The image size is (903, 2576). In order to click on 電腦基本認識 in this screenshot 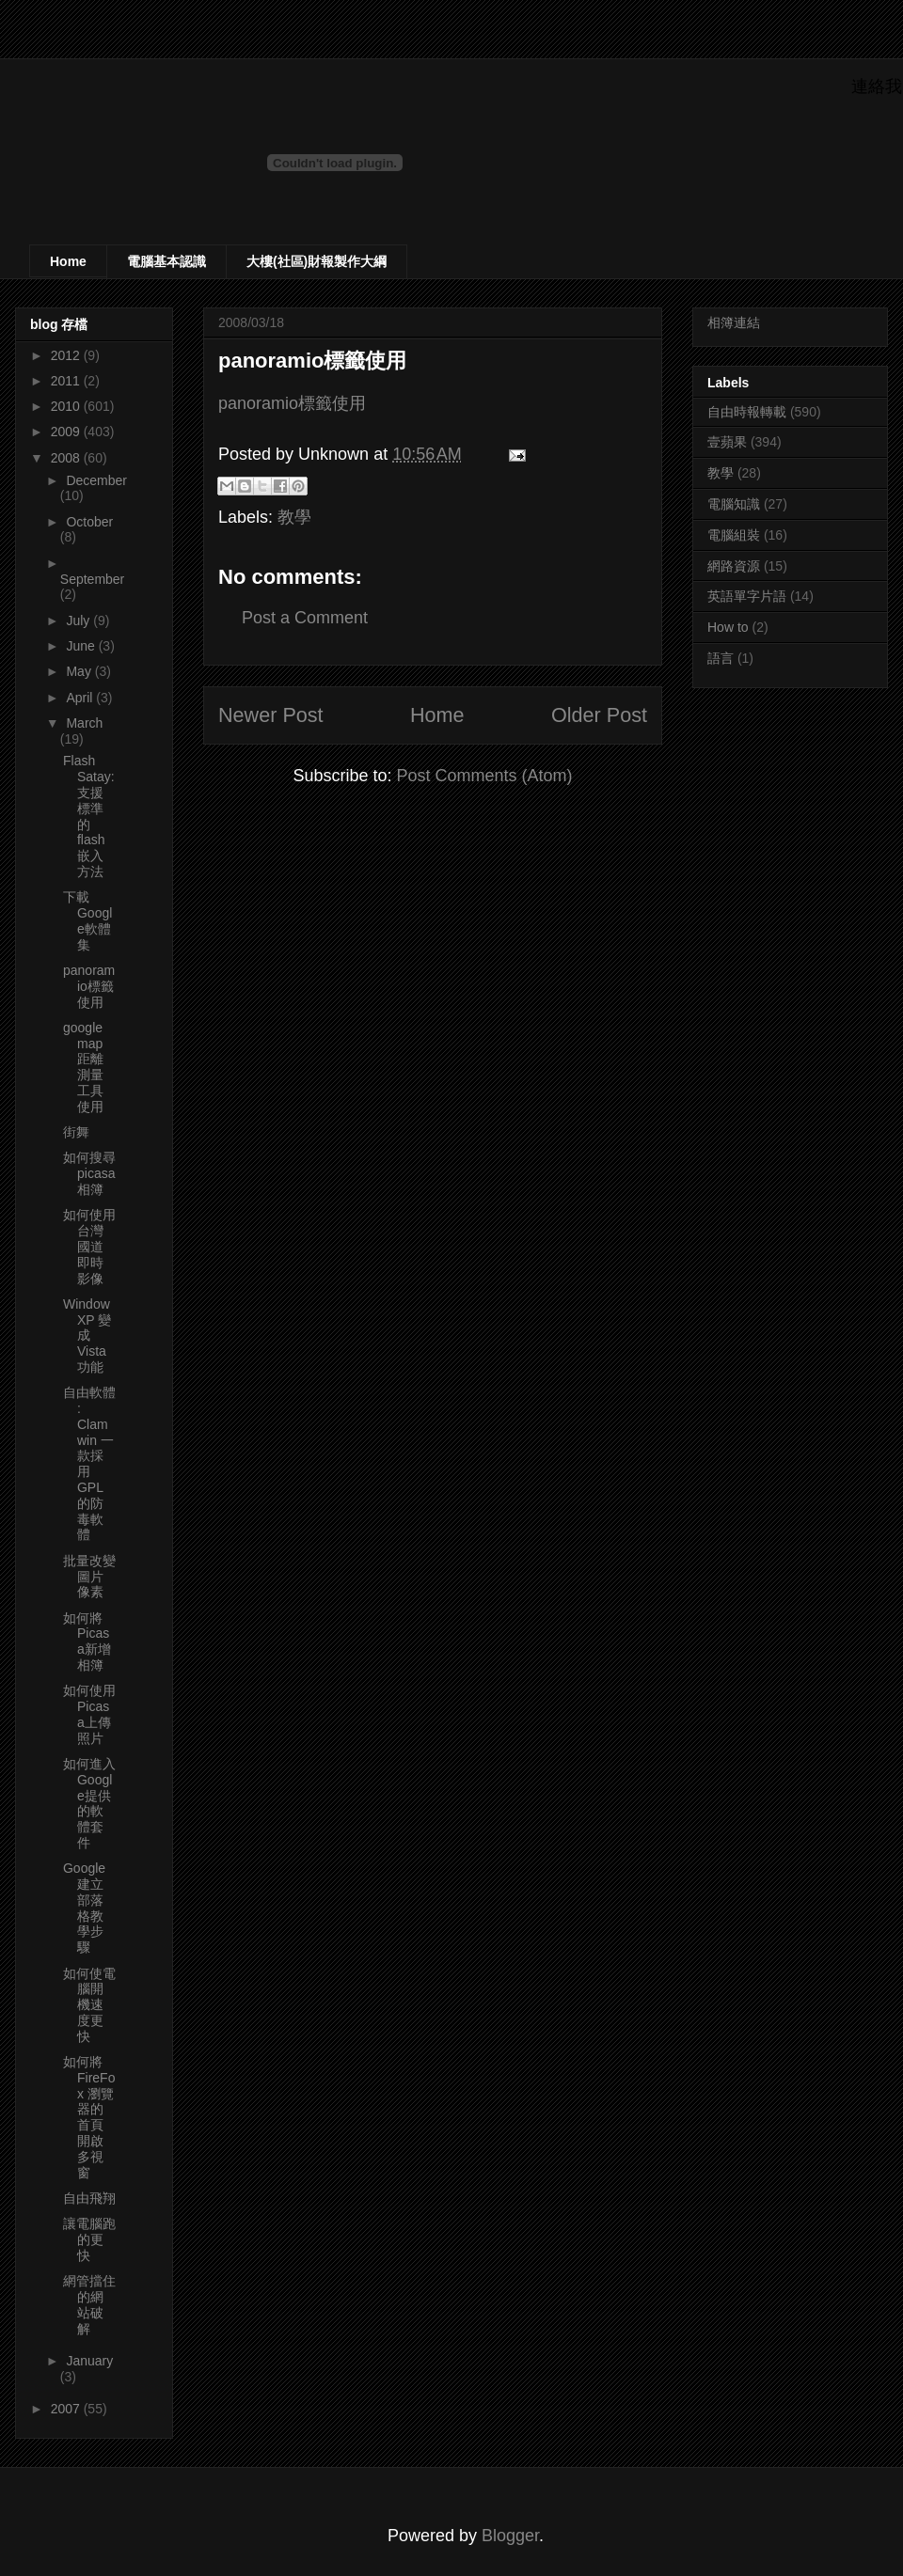, I will do `click(166, 261)`.